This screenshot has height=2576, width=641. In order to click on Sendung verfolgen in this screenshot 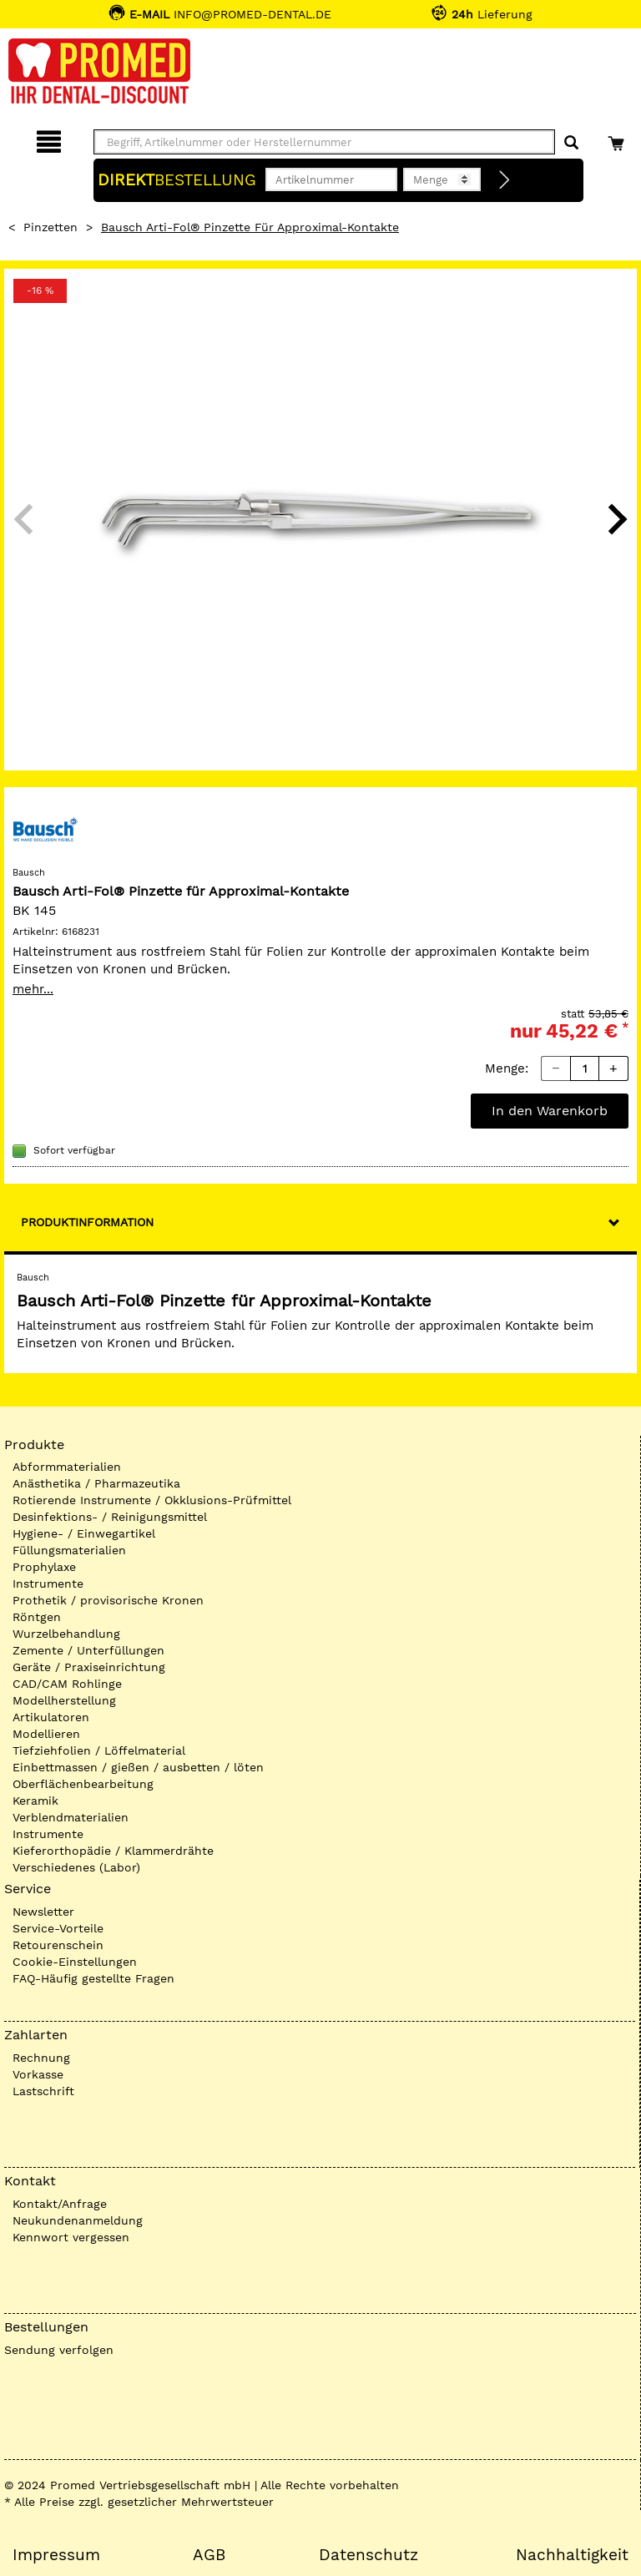, I will do `click(59, 2349)`.